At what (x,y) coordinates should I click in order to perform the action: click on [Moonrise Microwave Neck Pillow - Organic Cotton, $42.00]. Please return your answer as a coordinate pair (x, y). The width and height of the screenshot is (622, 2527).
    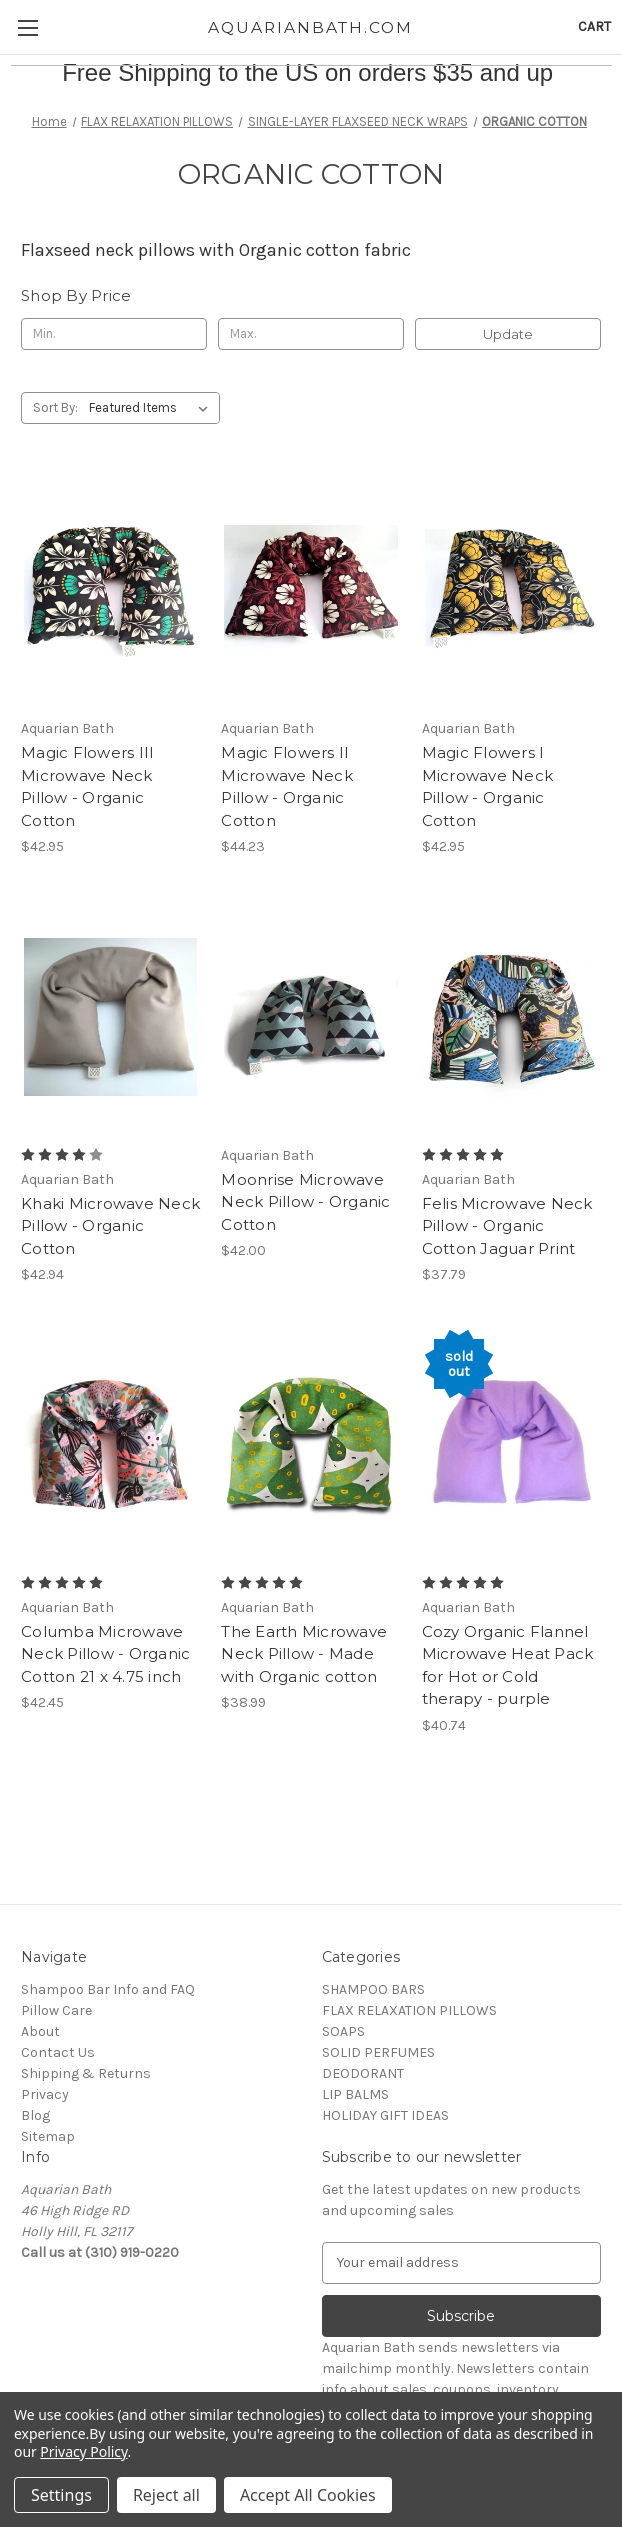
    Looking at the image, I should click on (310, 1016).